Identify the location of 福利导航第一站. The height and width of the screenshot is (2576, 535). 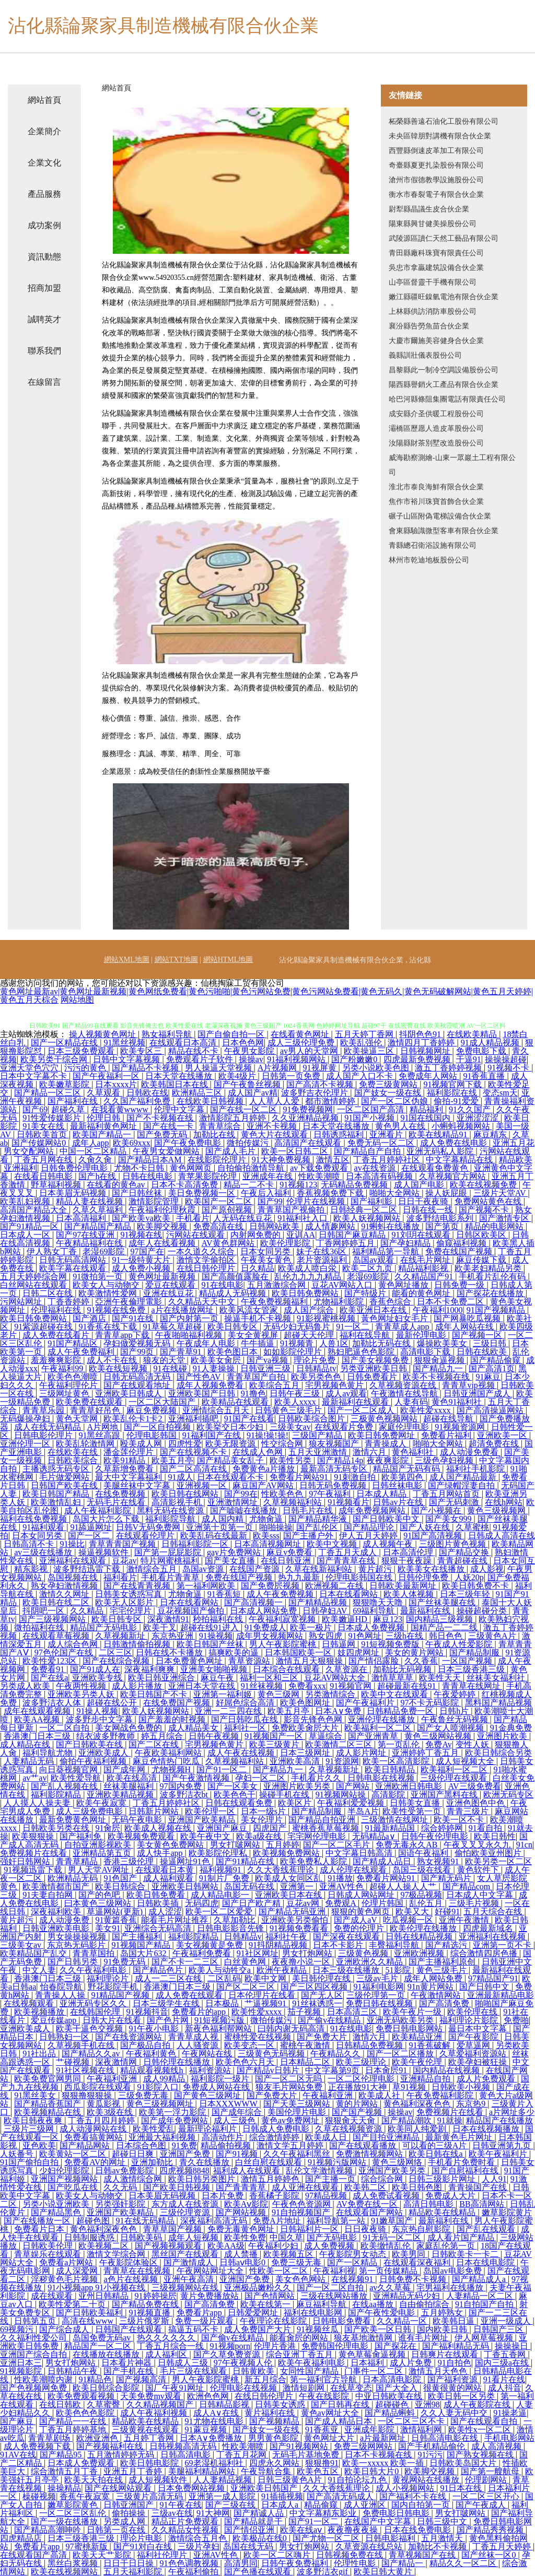
(337, 2220).